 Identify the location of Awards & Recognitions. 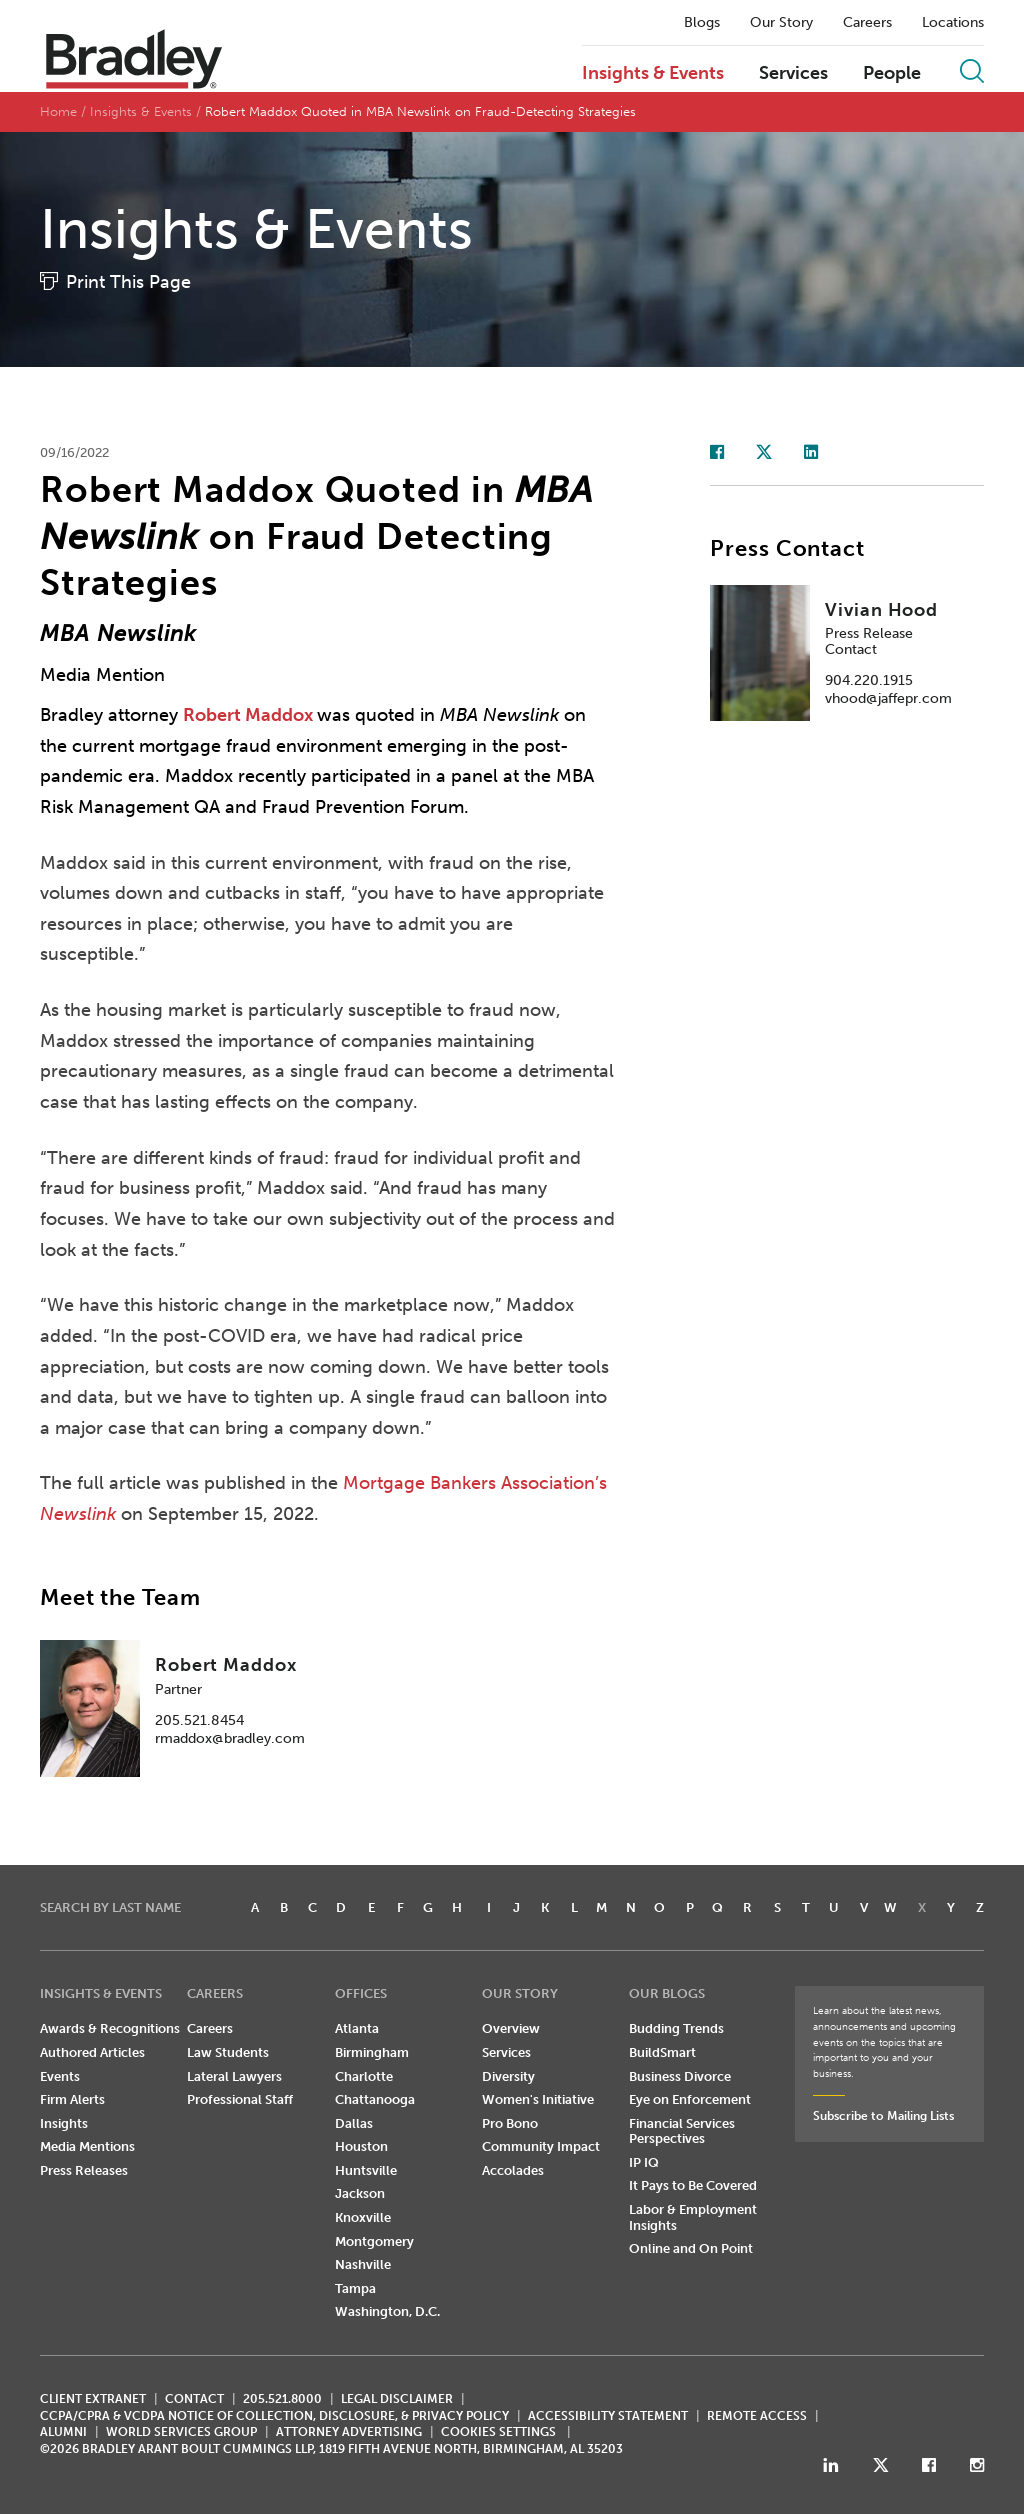
(110, 2028).